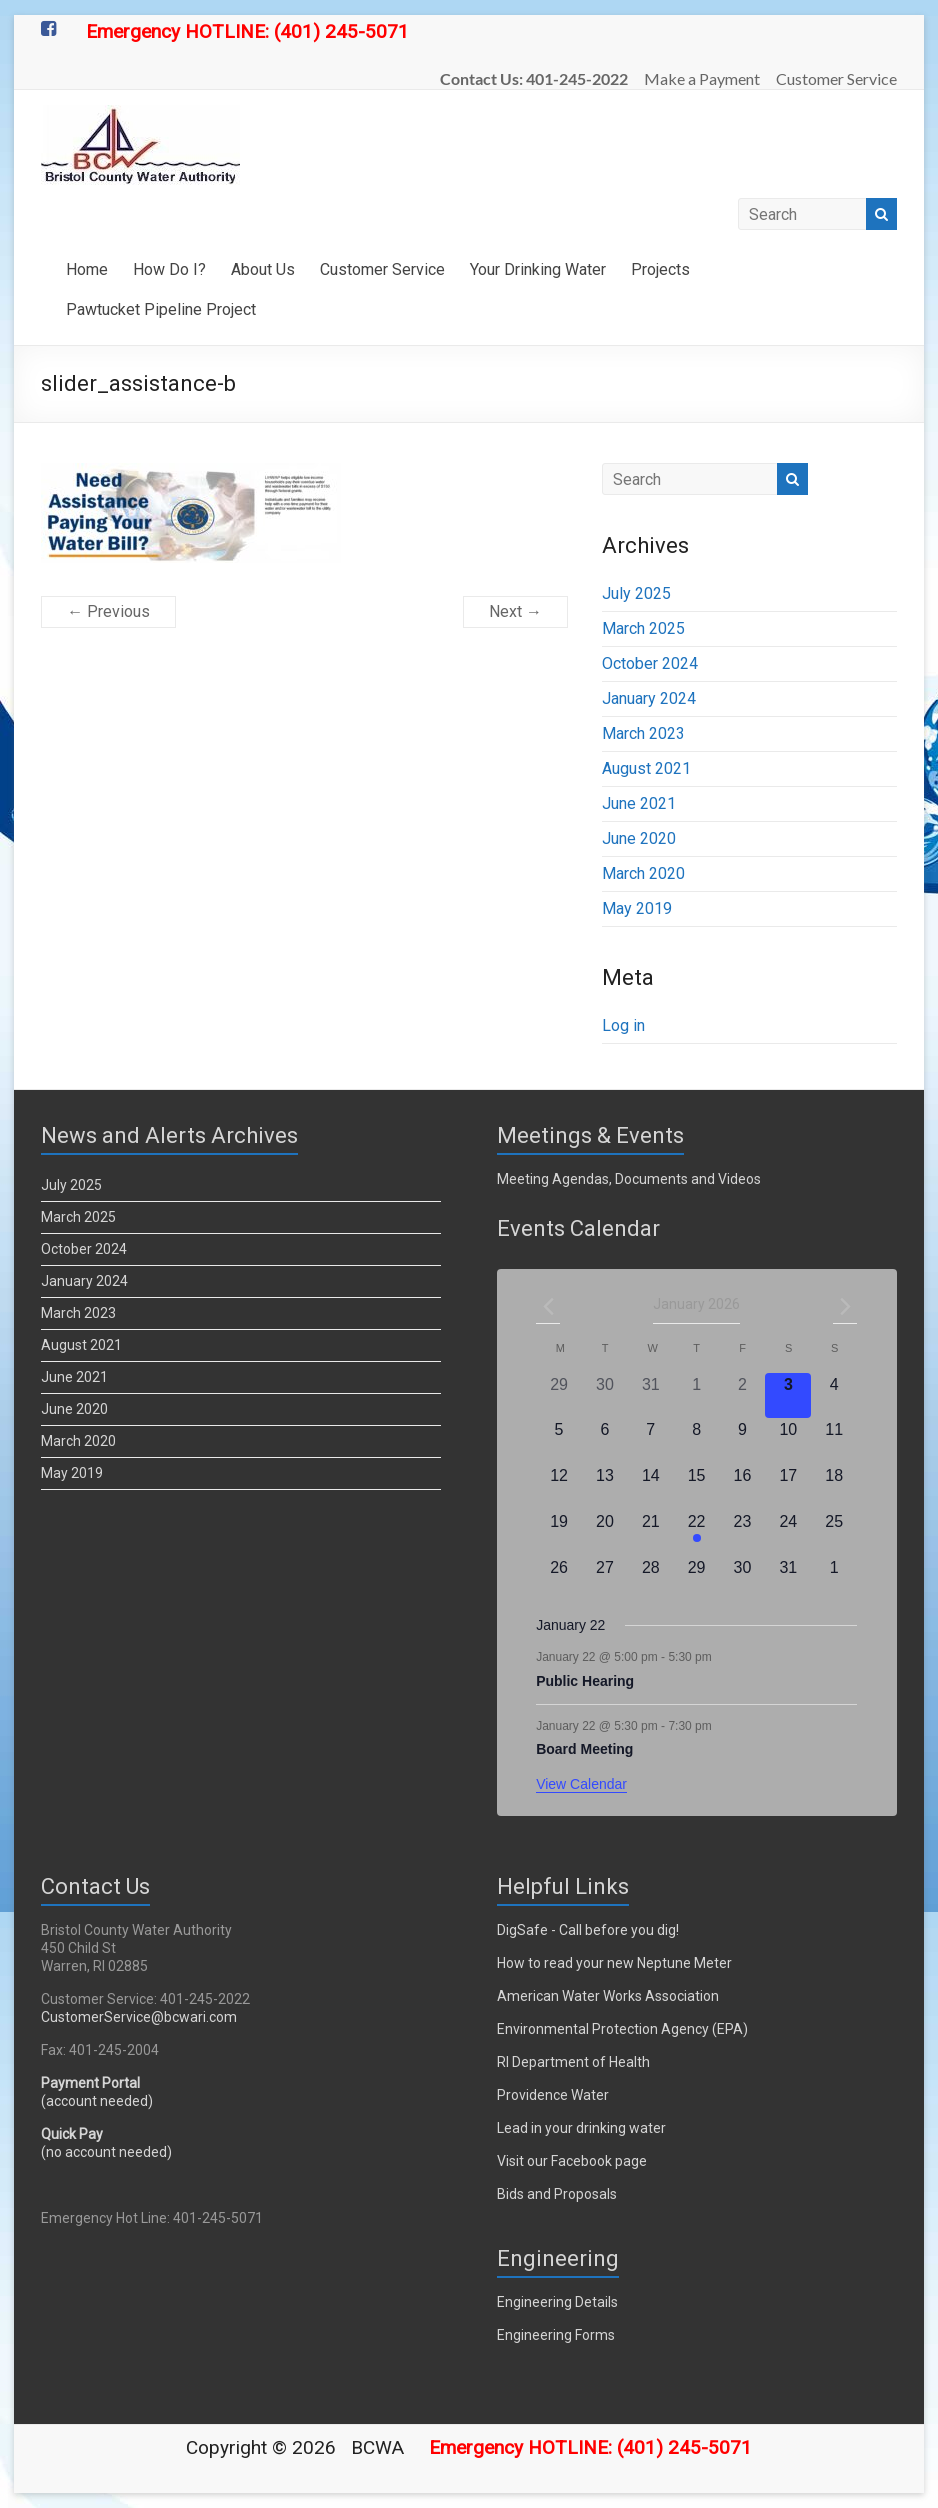 The image size is (938, 2508). Describe the element at coordinates (660, 269) in the screenshot. I see `Projects` at that location.